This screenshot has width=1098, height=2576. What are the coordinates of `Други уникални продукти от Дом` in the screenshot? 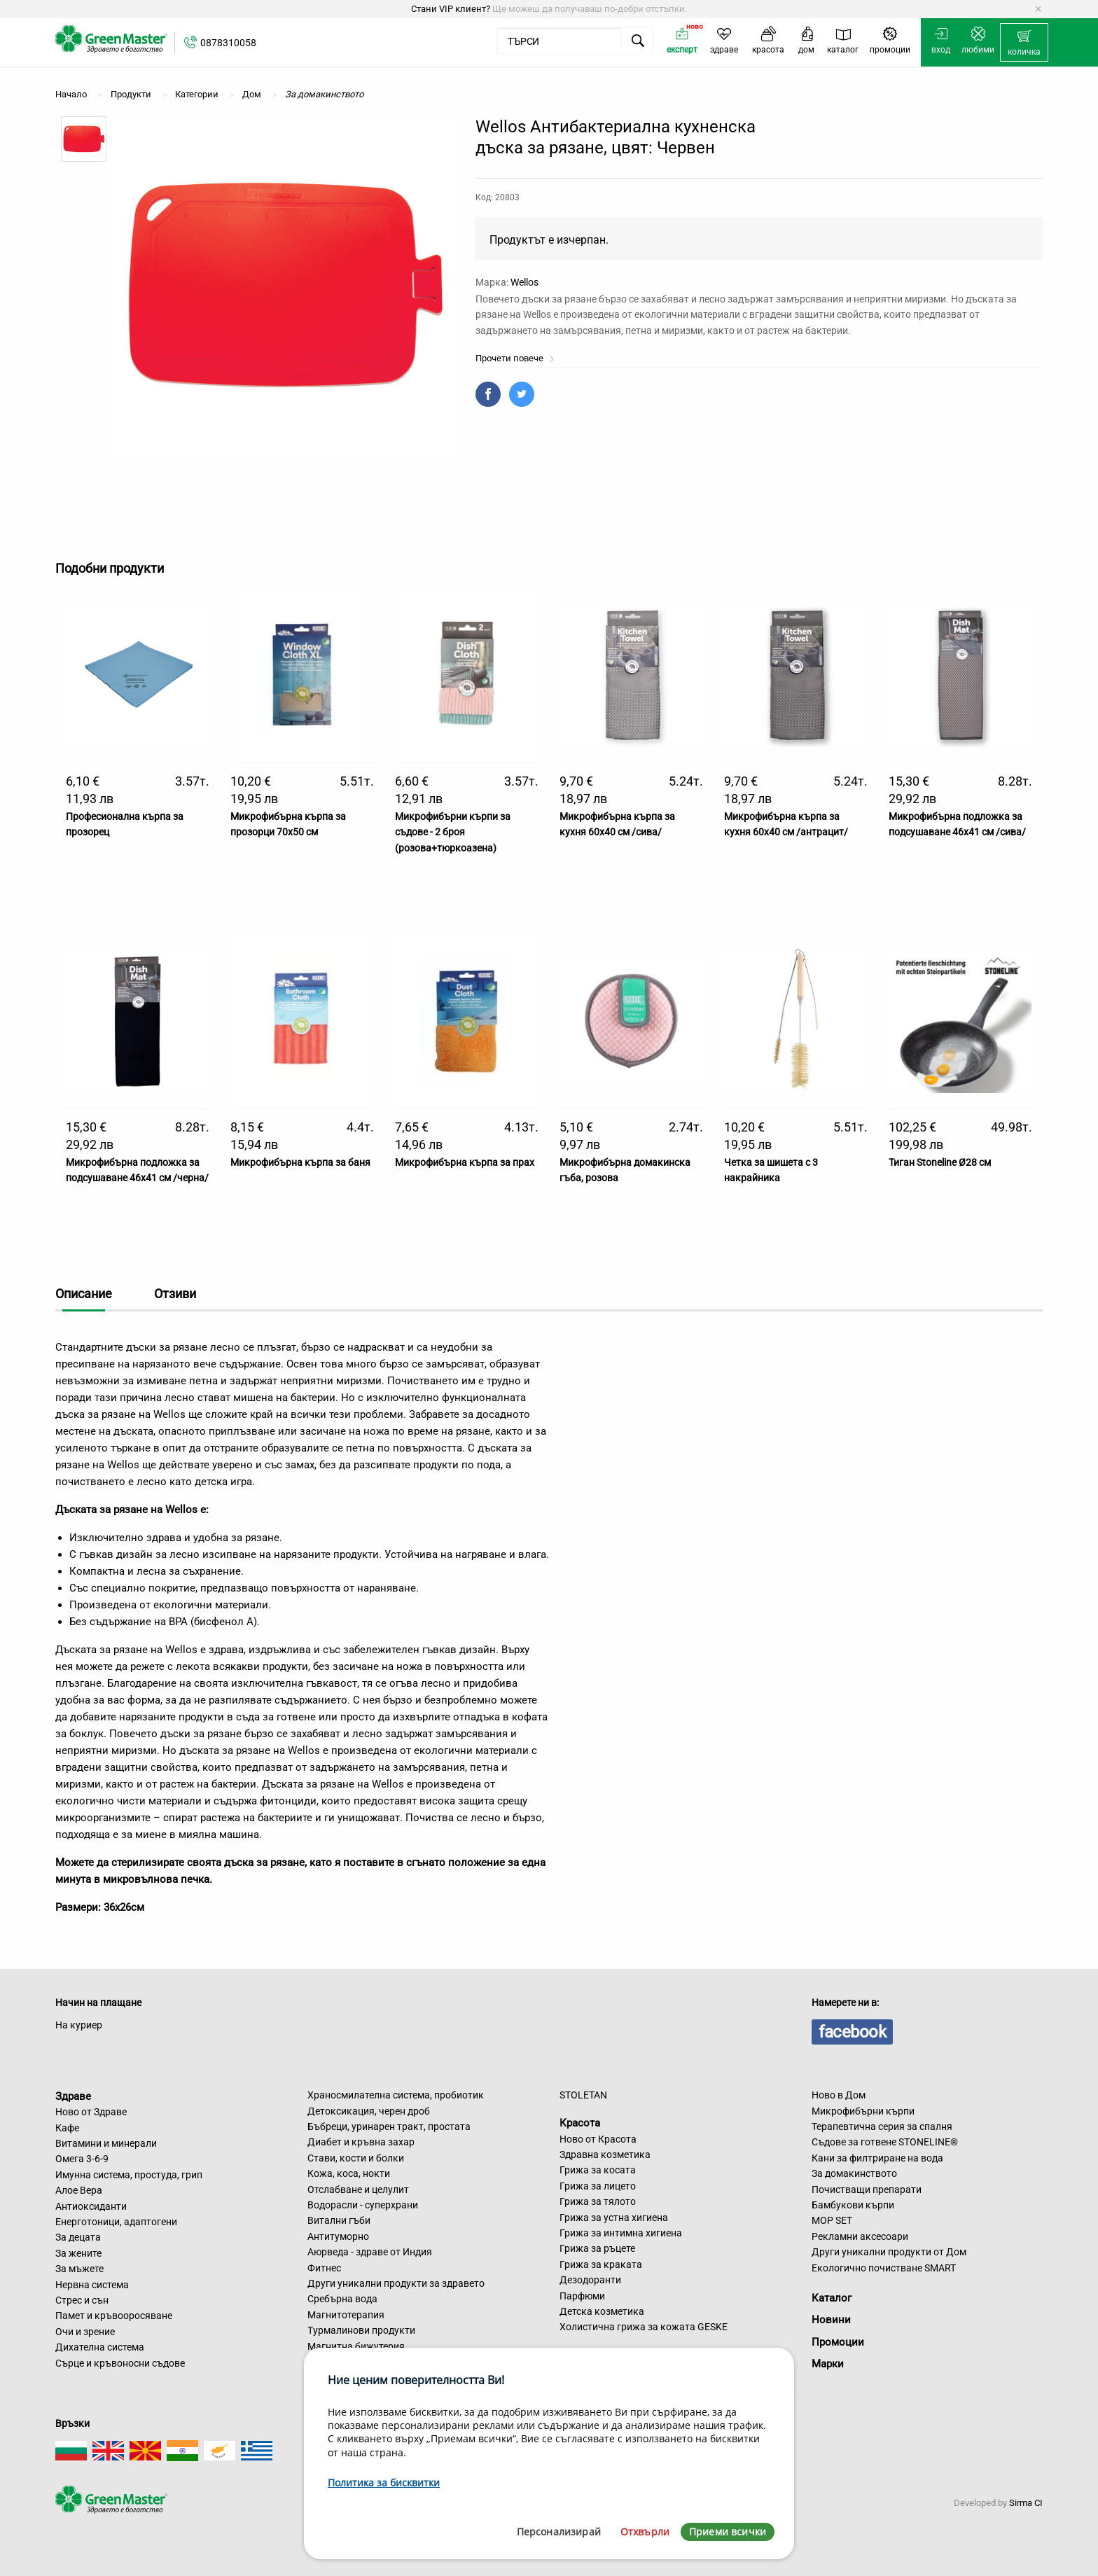 It's located at (889, 2251).